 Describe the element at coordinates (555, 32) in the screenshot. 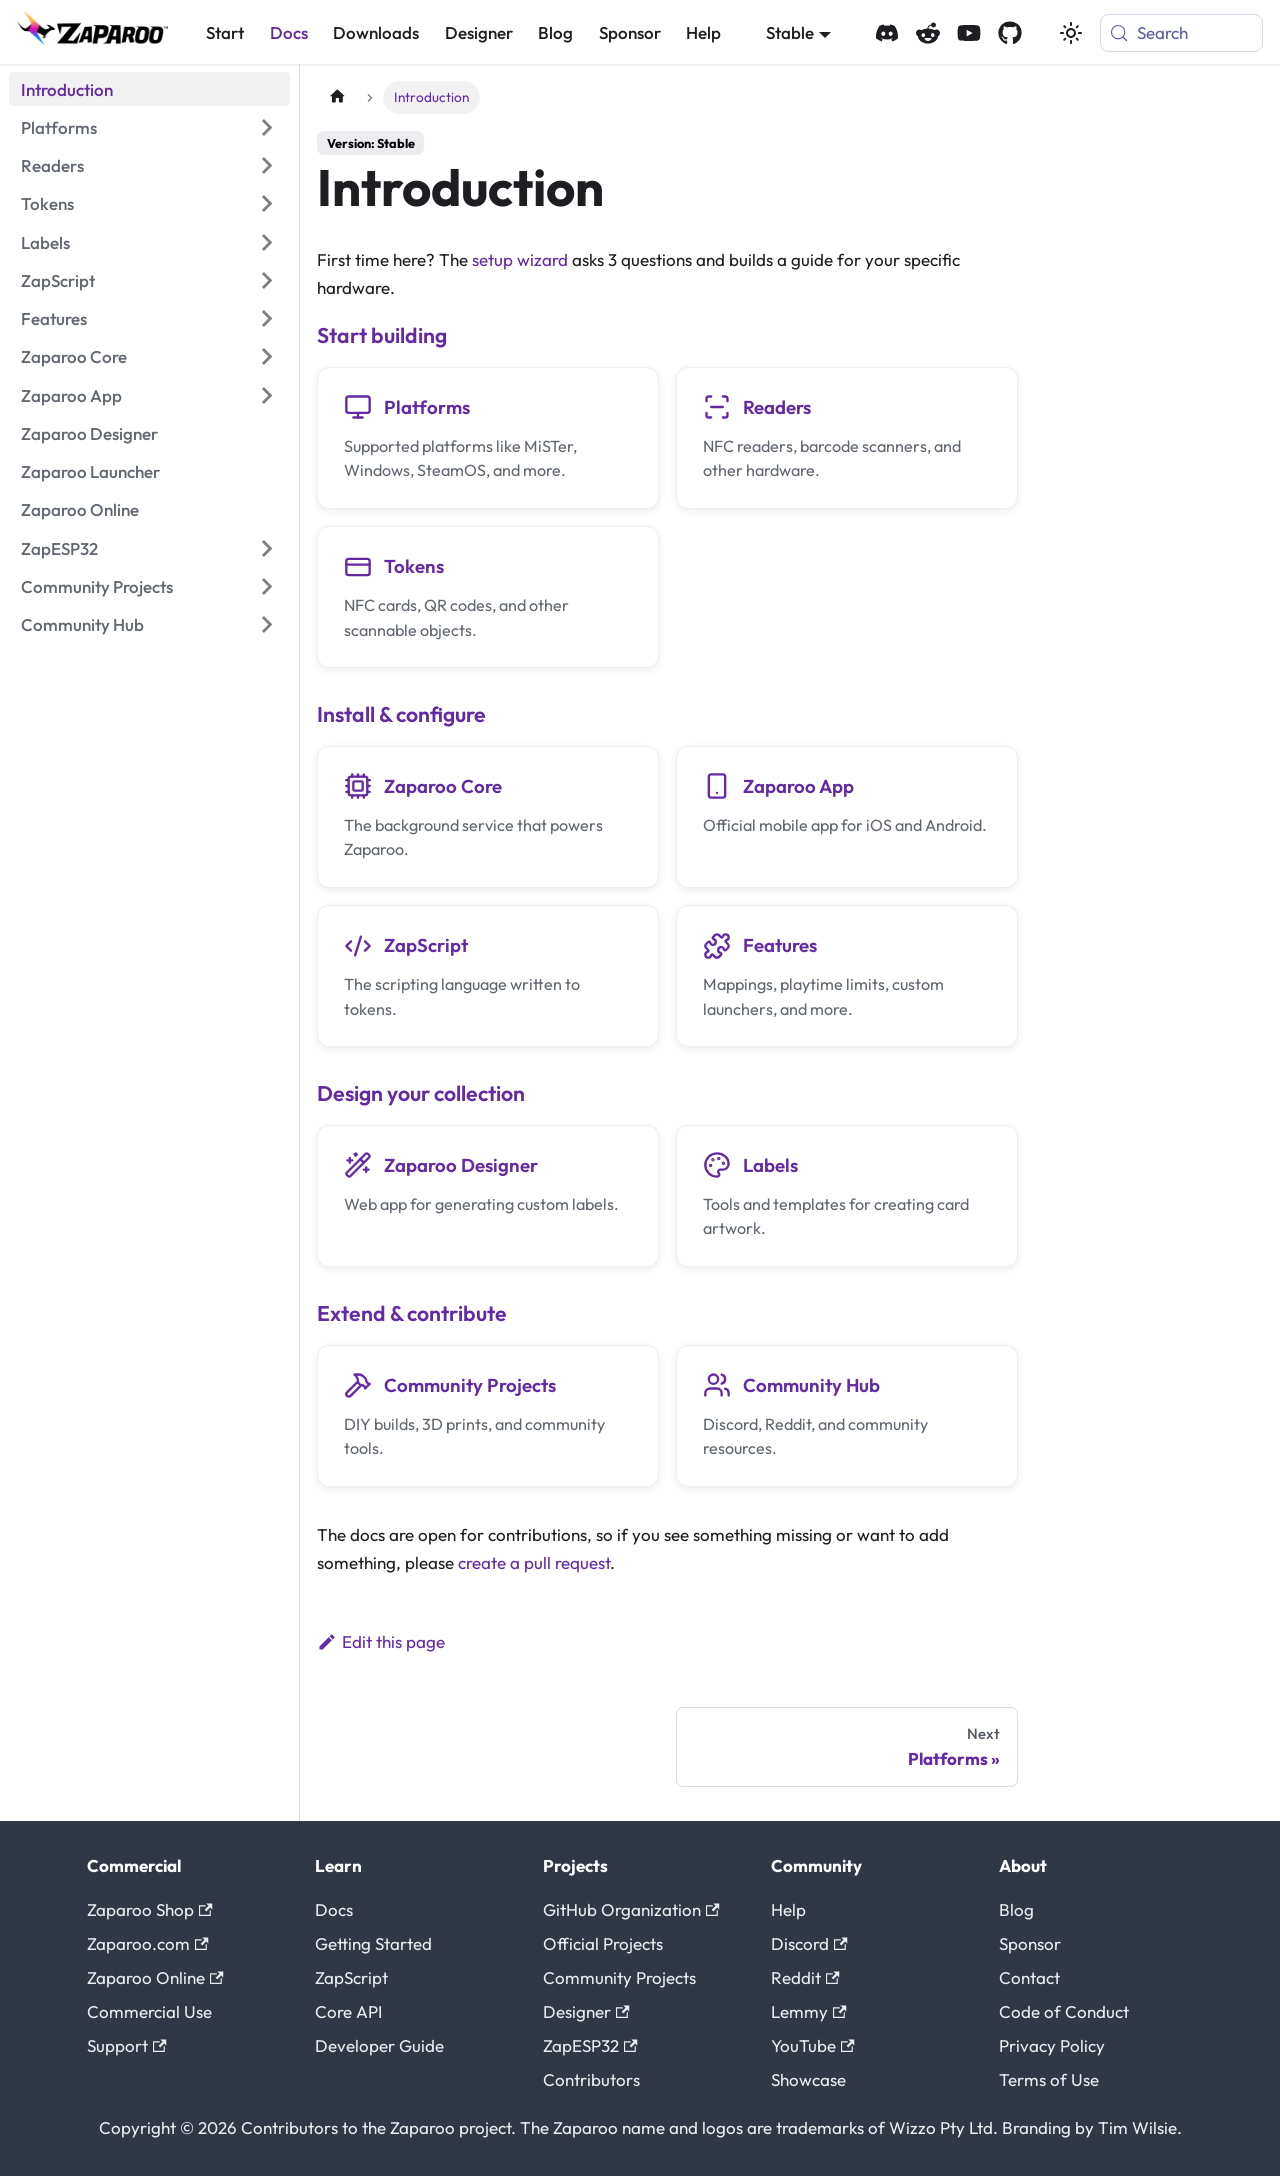

I see `Blog` at that location.